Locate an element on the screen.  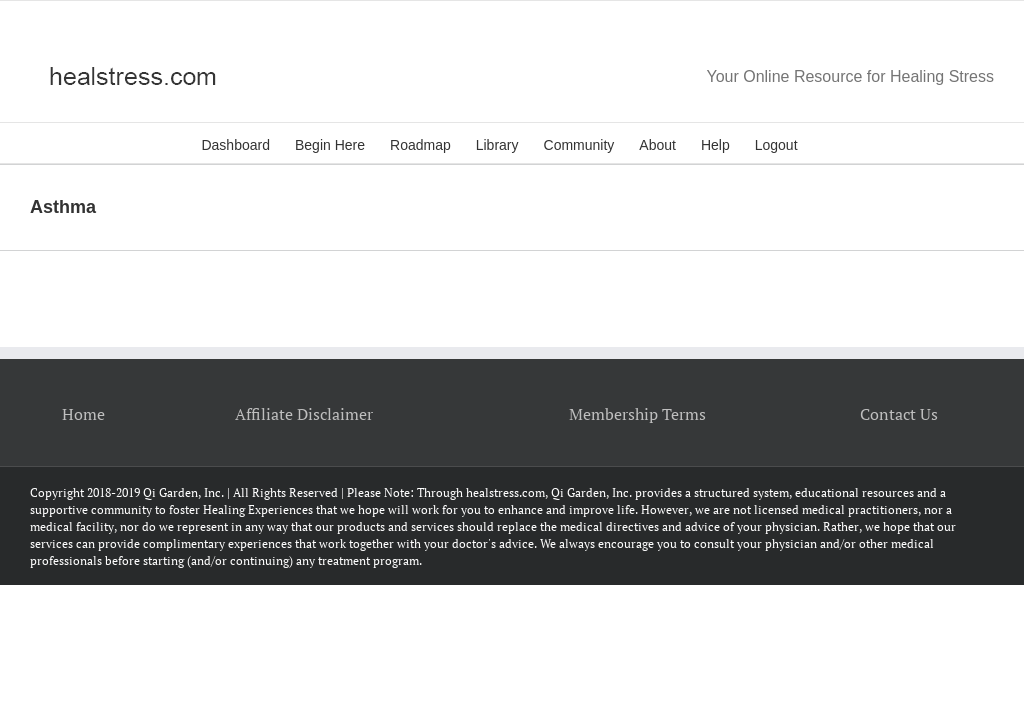
Membership Terms is located at coordinates (637, 414).